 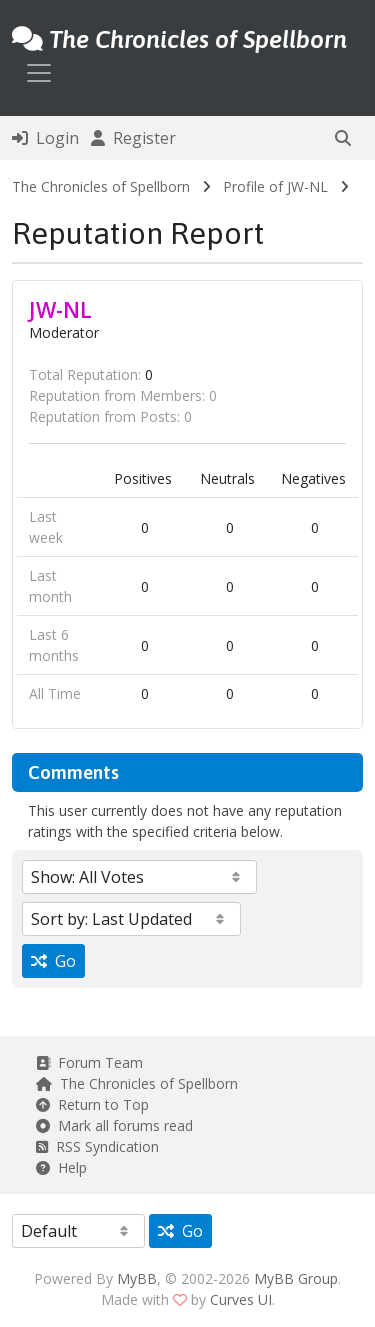 What do you see at coordinates (137, 1278) in the screenshot?
I see `MyBB` at bounding box center [137, 1278].